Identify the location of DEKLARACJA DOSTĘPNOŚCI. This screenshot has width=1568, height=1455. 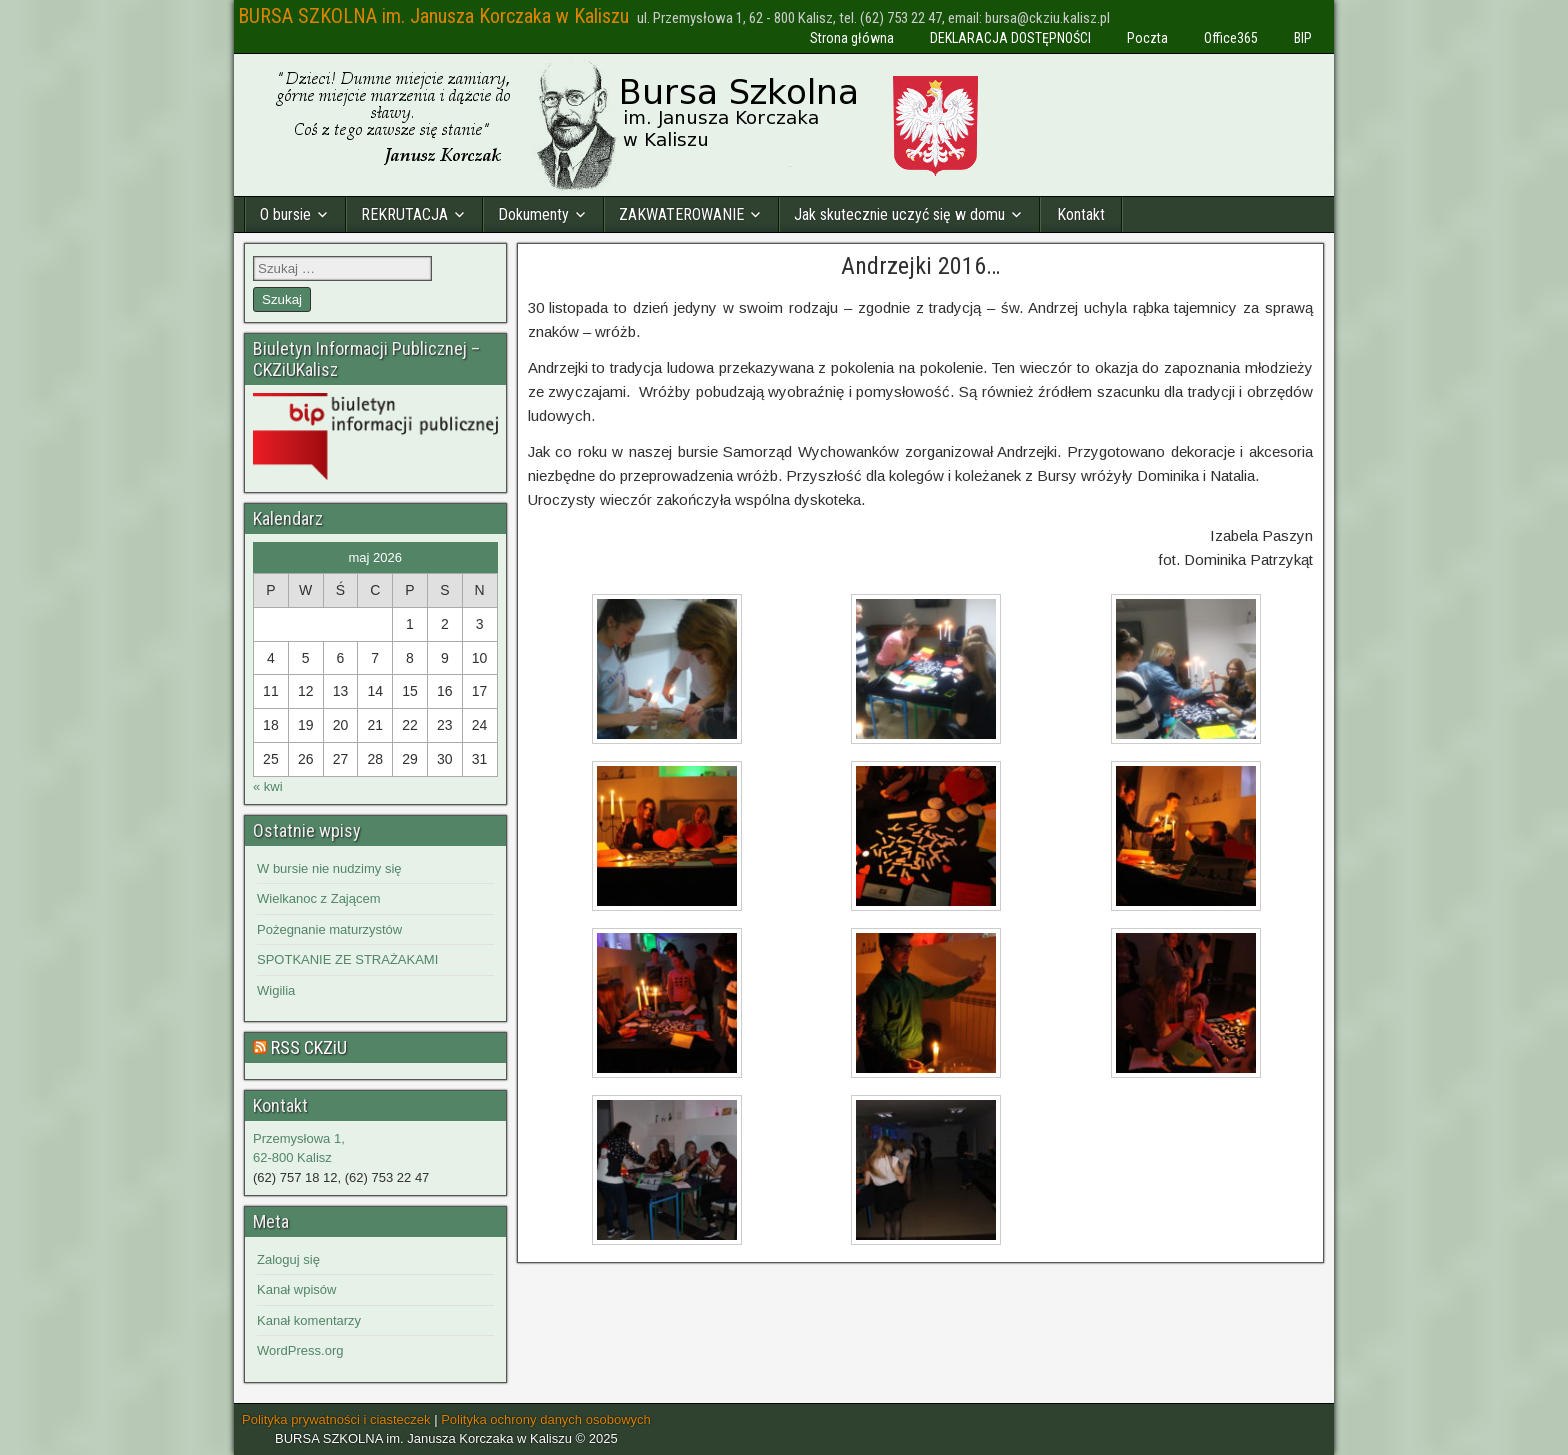
(1010, 38).